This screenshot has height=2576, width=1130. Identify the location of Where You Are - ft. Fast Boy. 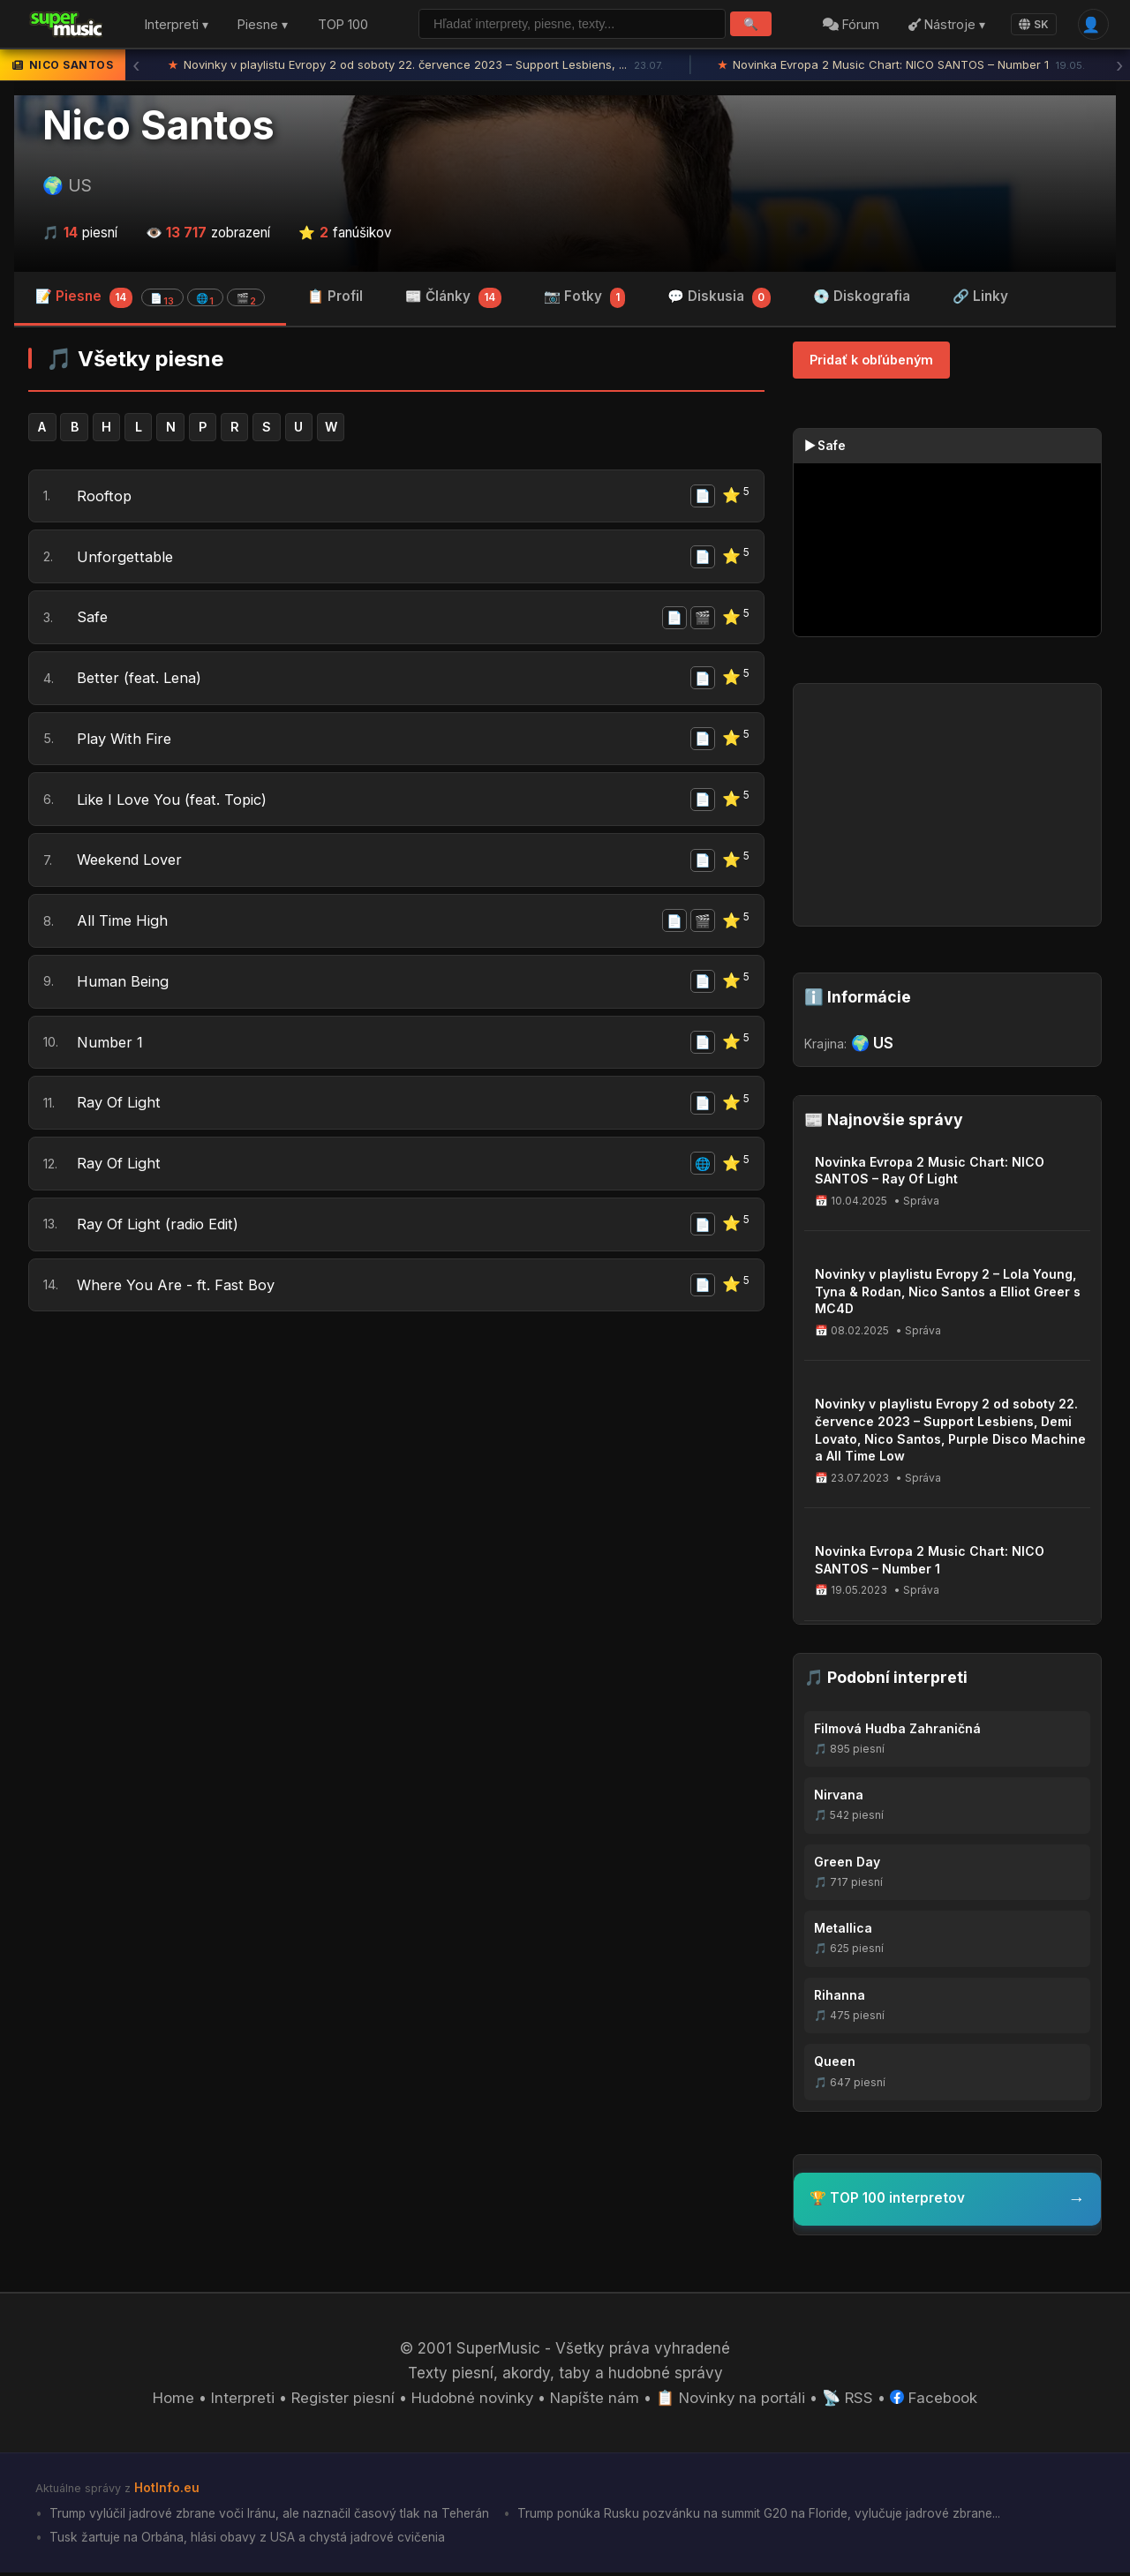
(177, 1302).